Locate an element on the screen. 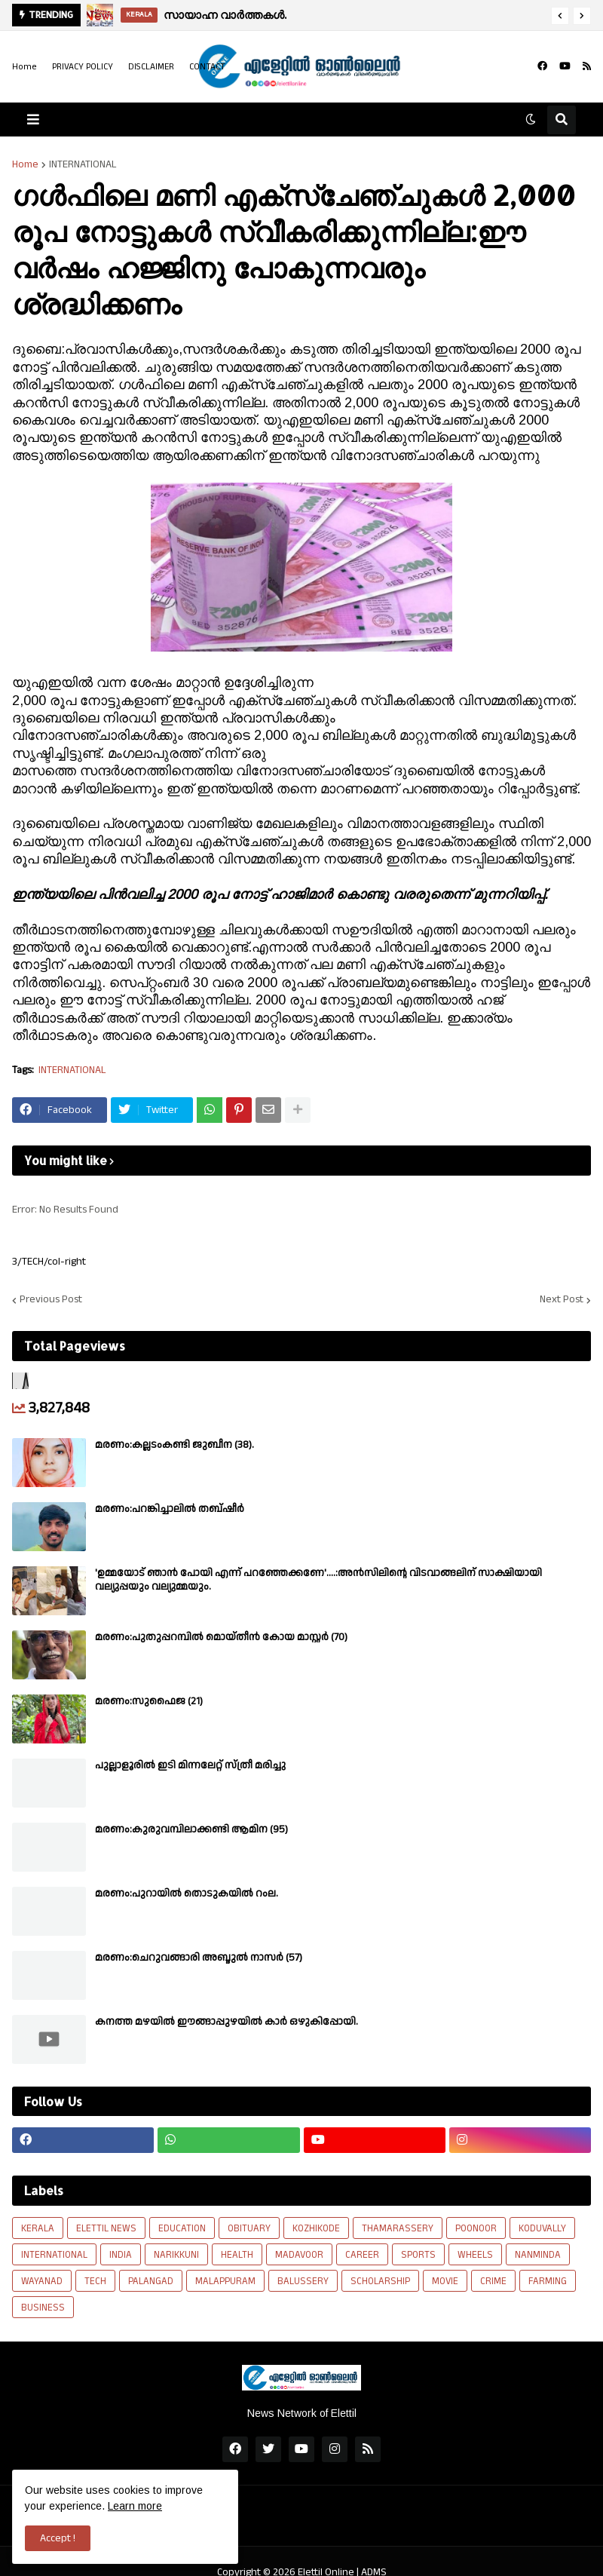 Image resolution: width=603 pixels, height=2576 pixels. CONTACT is located at coordinates (207, 66).